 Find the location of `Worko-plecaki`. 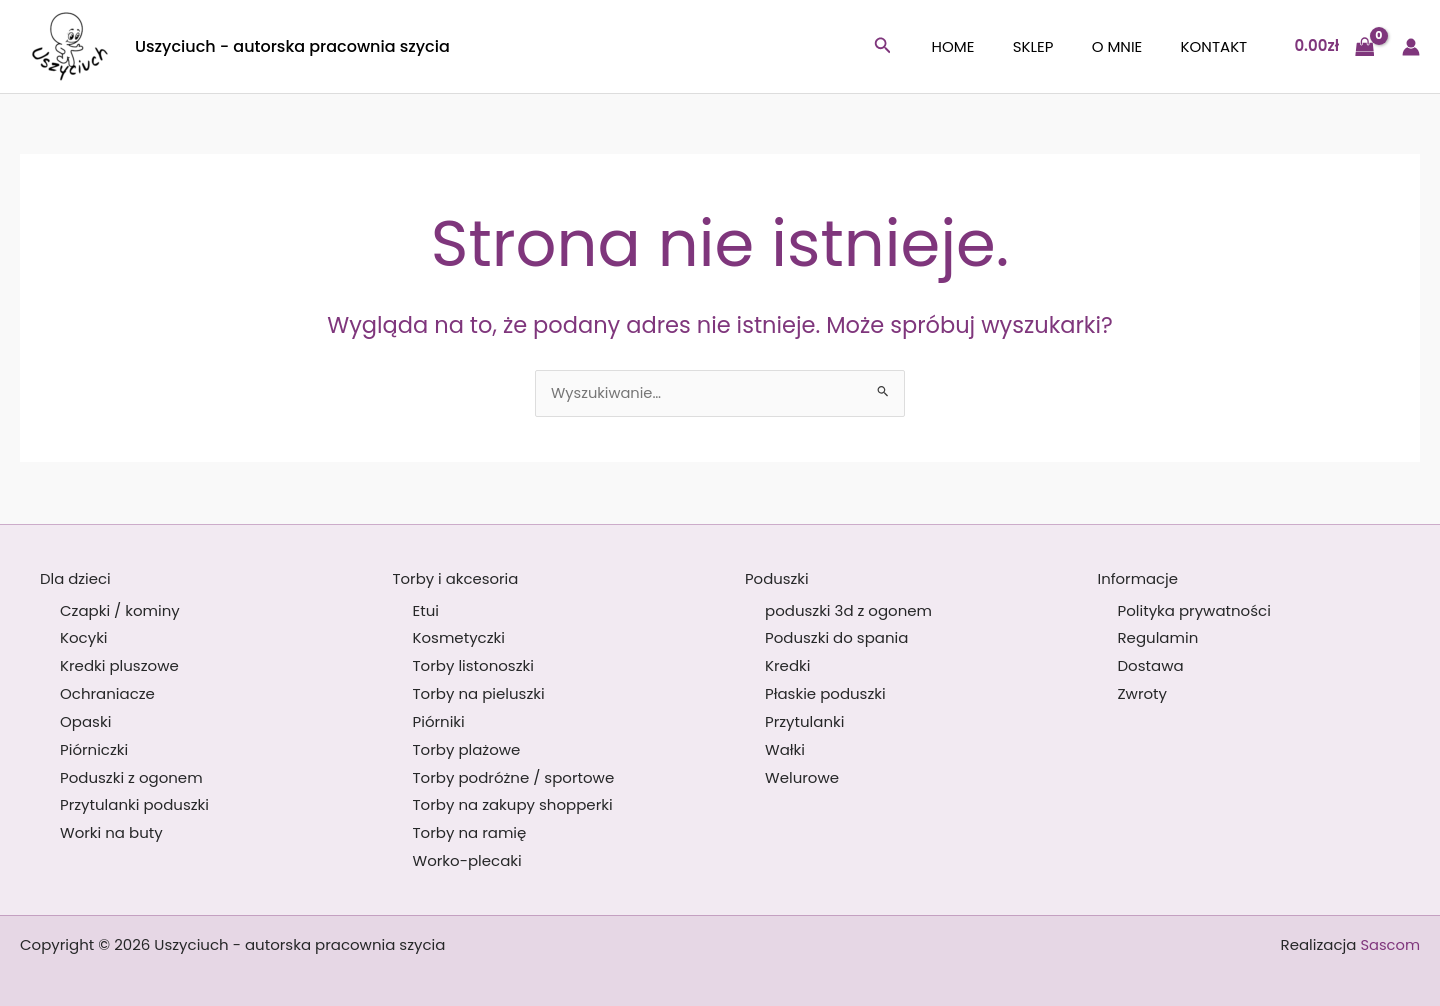

Worko-plecaki is located at coordinates (467, 861).